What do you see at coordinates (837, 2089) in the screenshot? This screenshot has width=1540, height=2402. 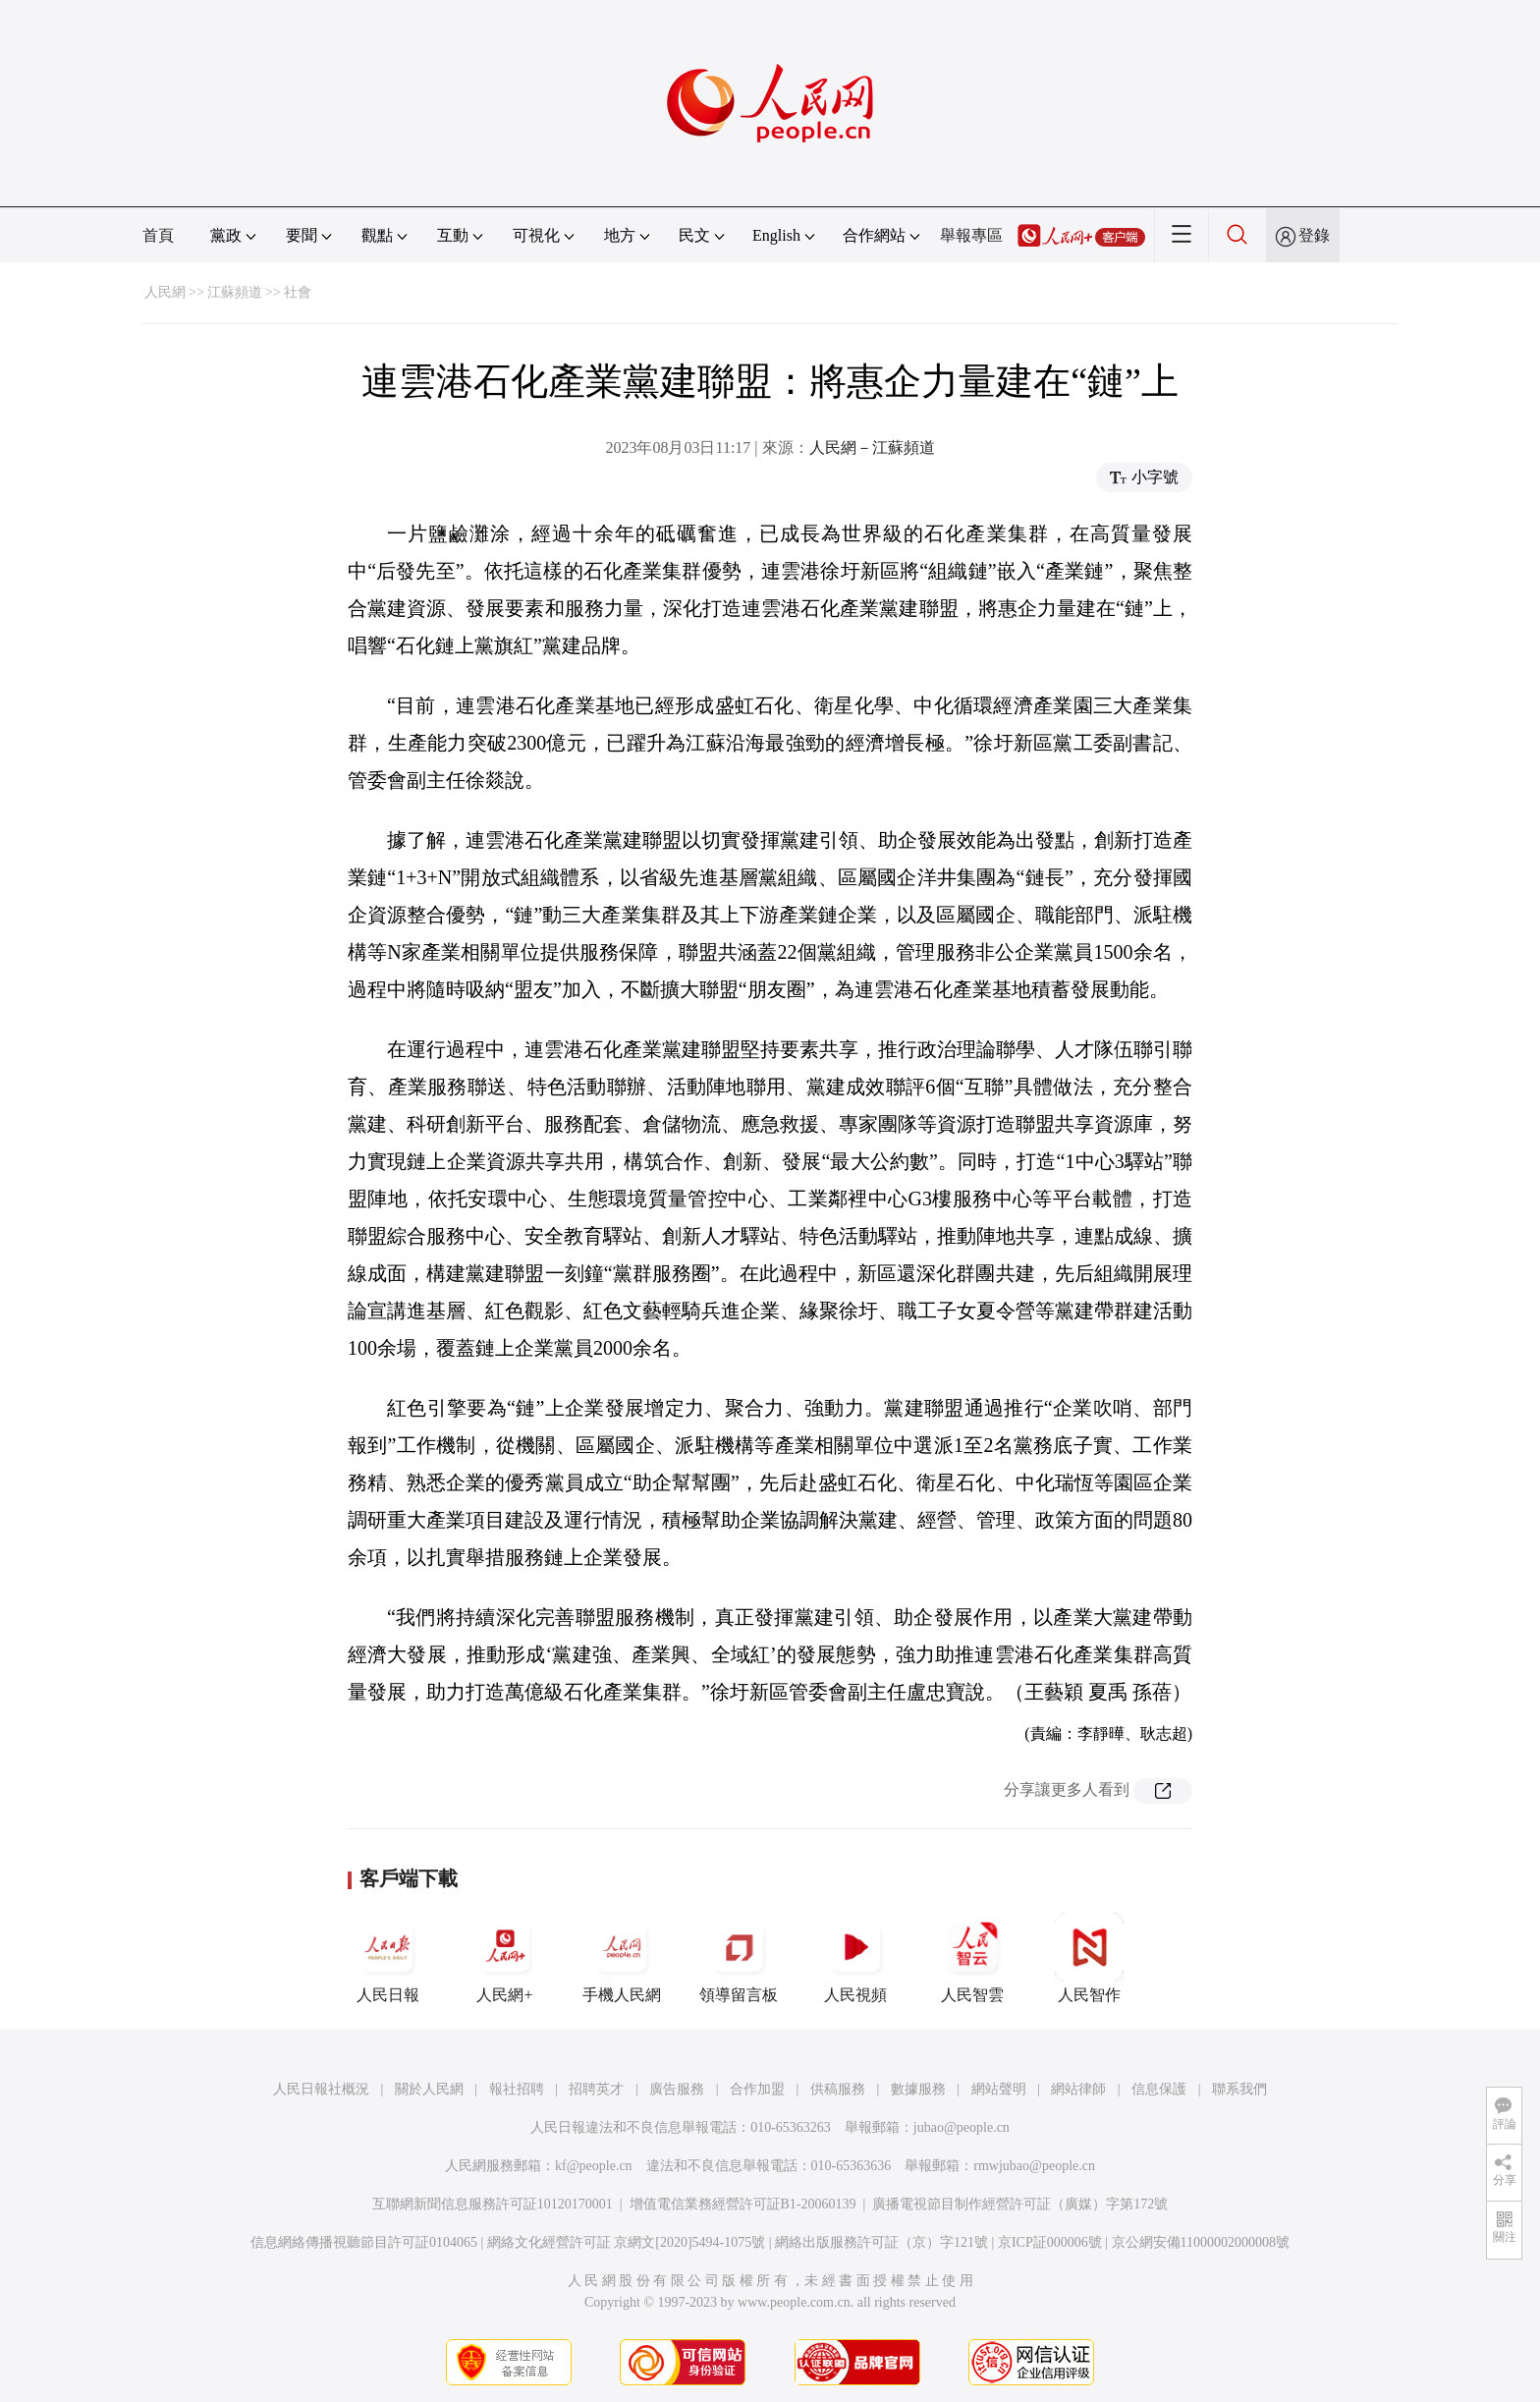 I see `供稿服務` at bounding box center [837, 2089].